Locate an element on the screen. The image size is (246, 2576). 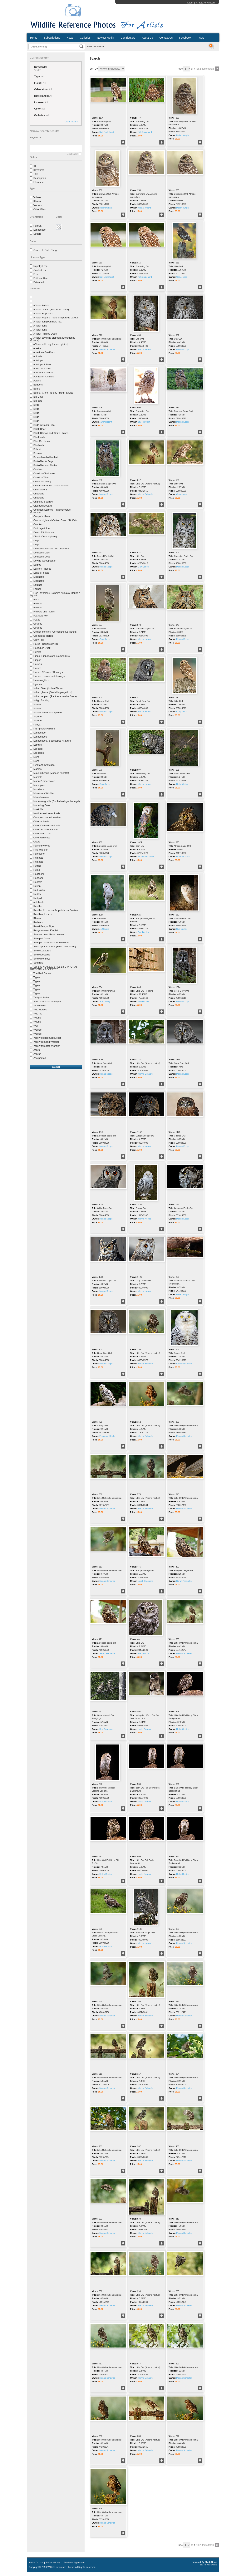
North American Animals is located at coordinates (46, 813).